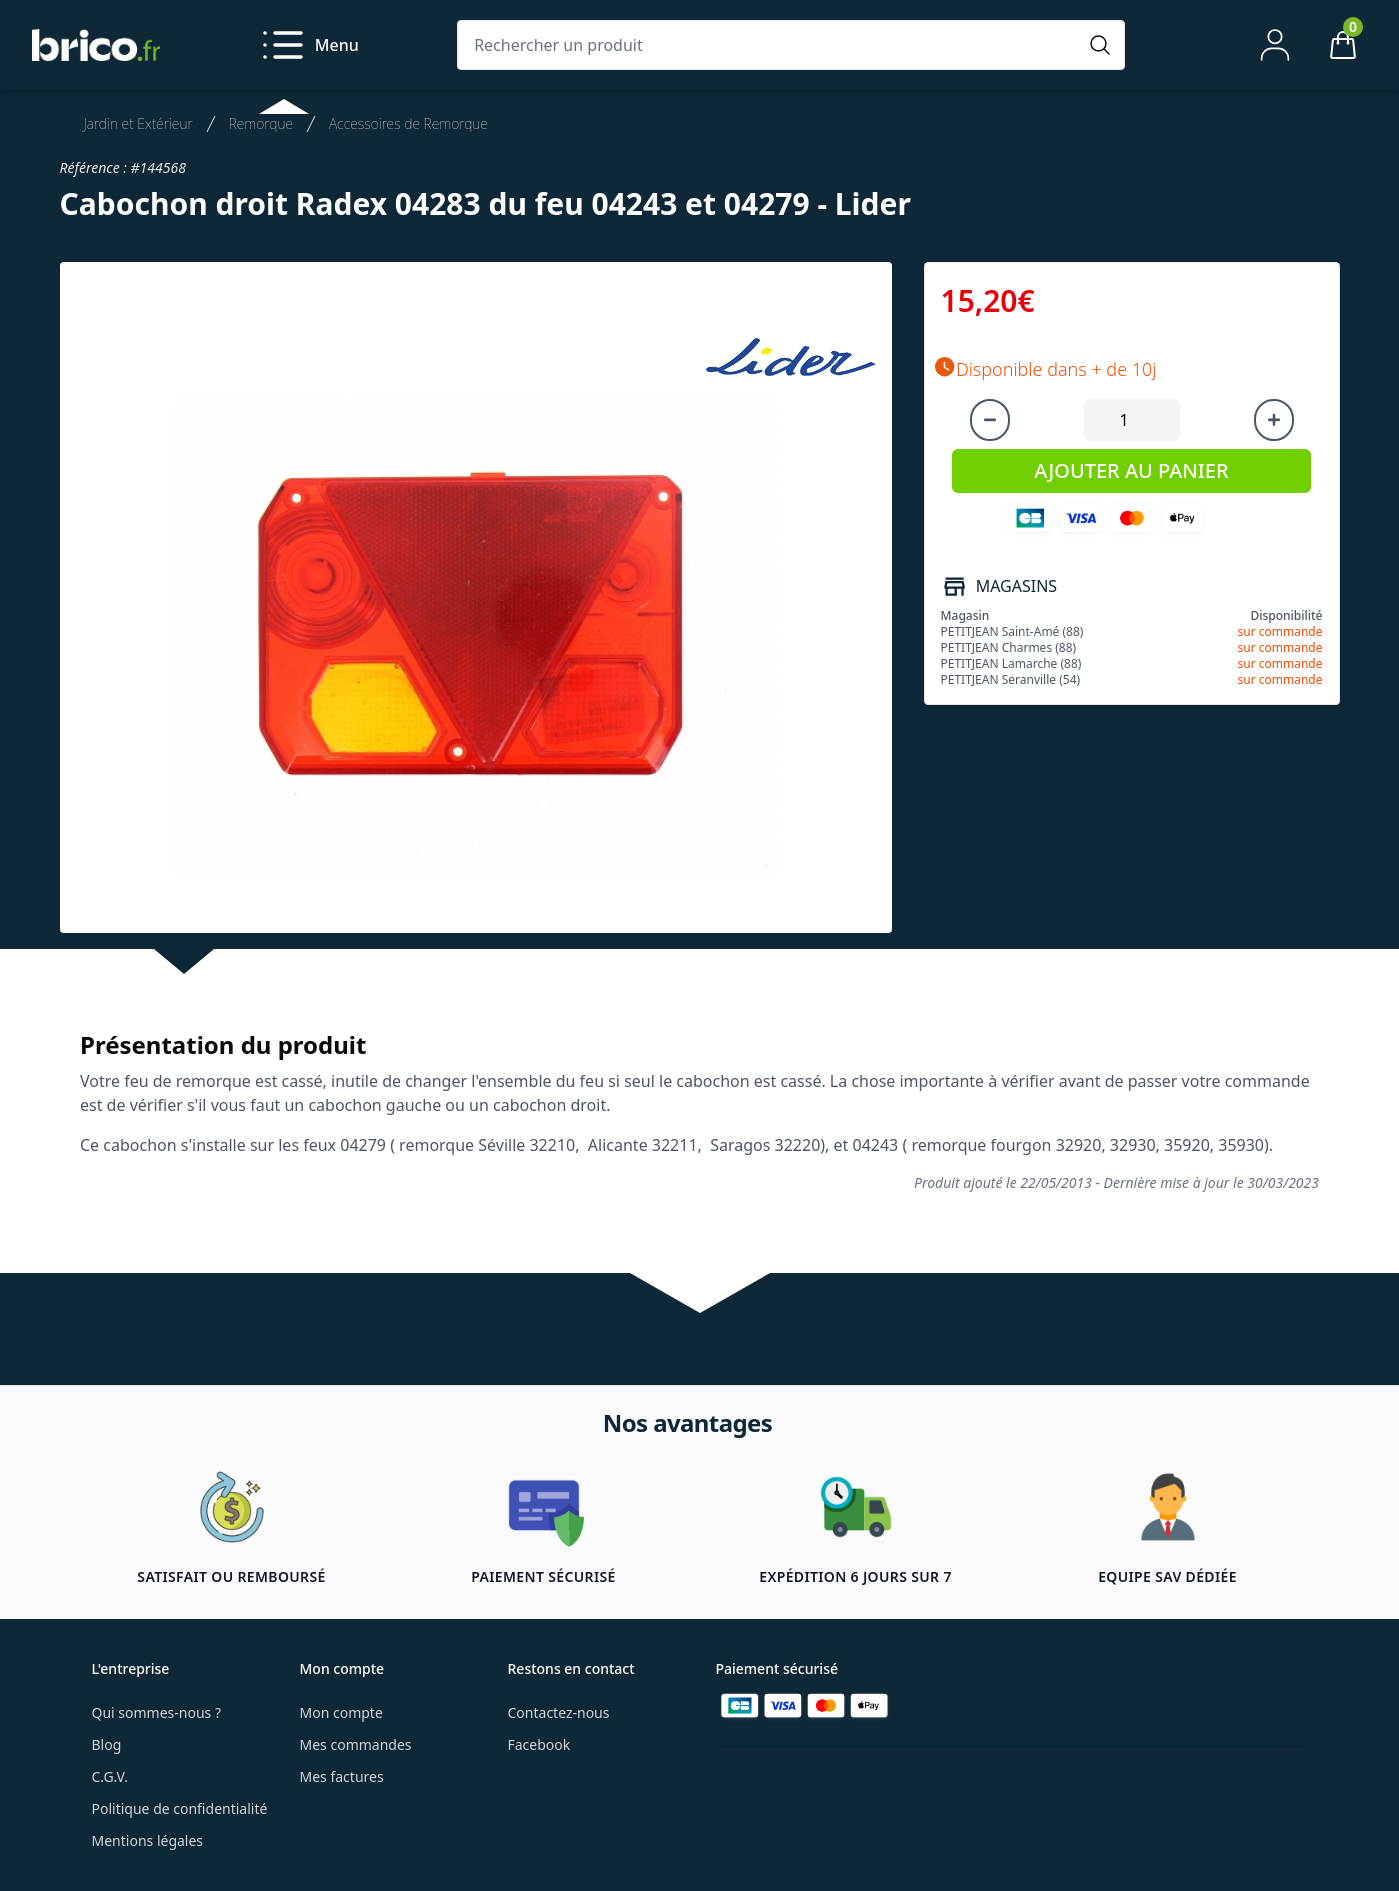 The width and height of the screenshot is (1399, 1891). I want to click on [Diminuer la quantité], so click(990, 420).